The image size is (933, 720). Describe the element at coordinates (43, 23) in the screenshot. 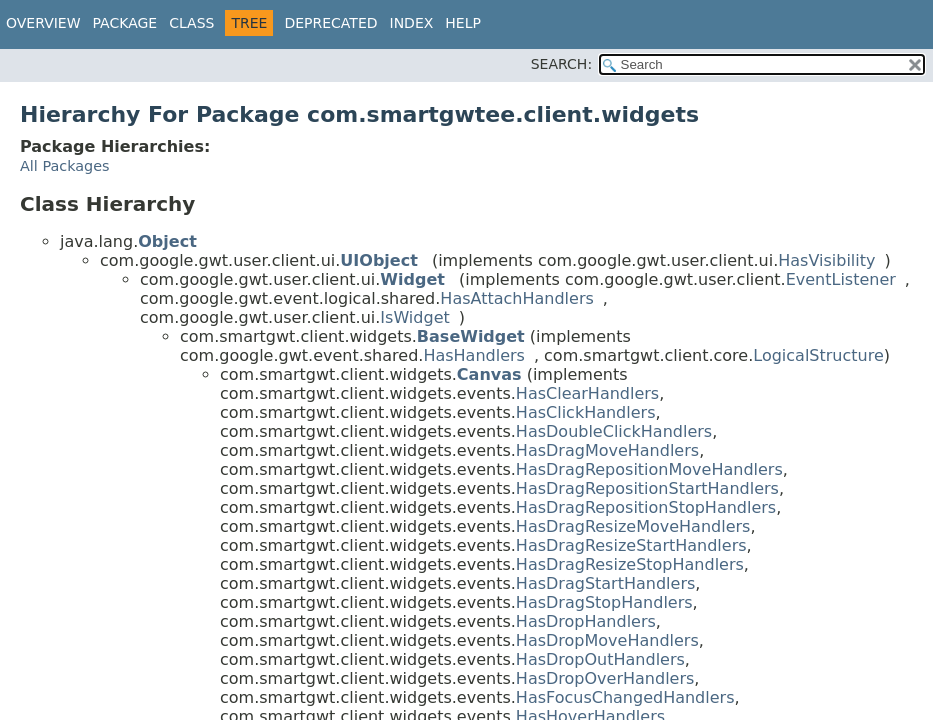

I see `Overview` at that location.